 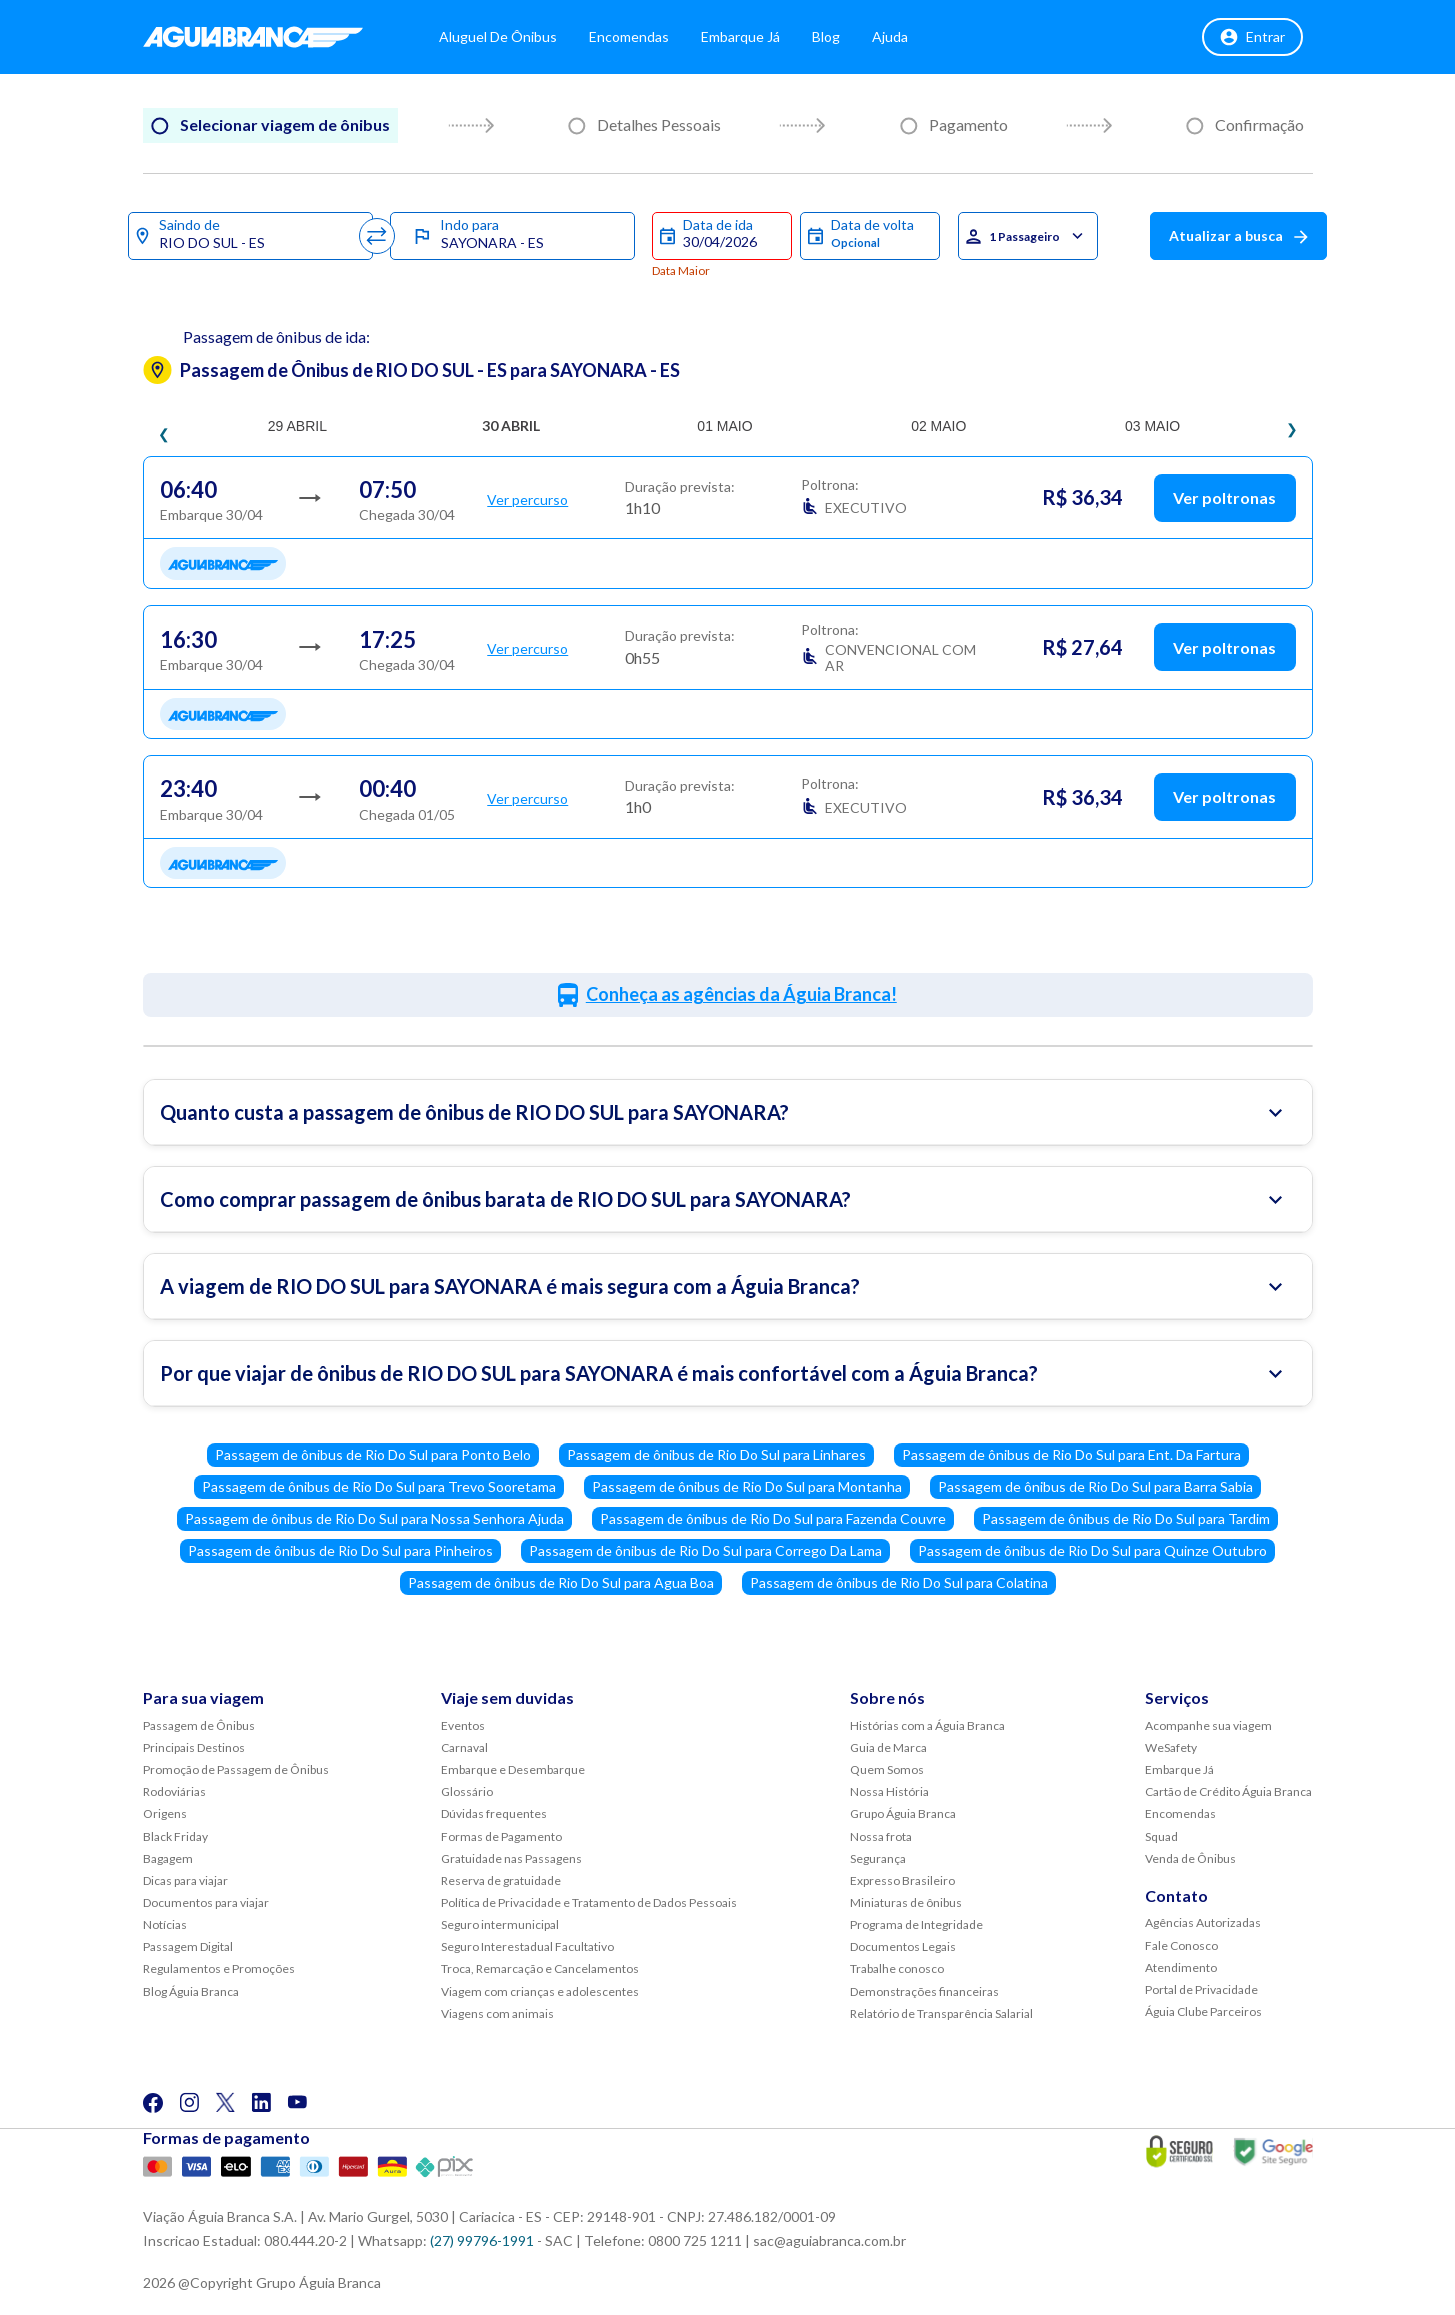 What do you see at coordinates (1095, 1486) in the screenshot?
I see `Passagem de ônibus de Rio Do Sul para Barra Sabia` at bounding box center [1095, 1486].